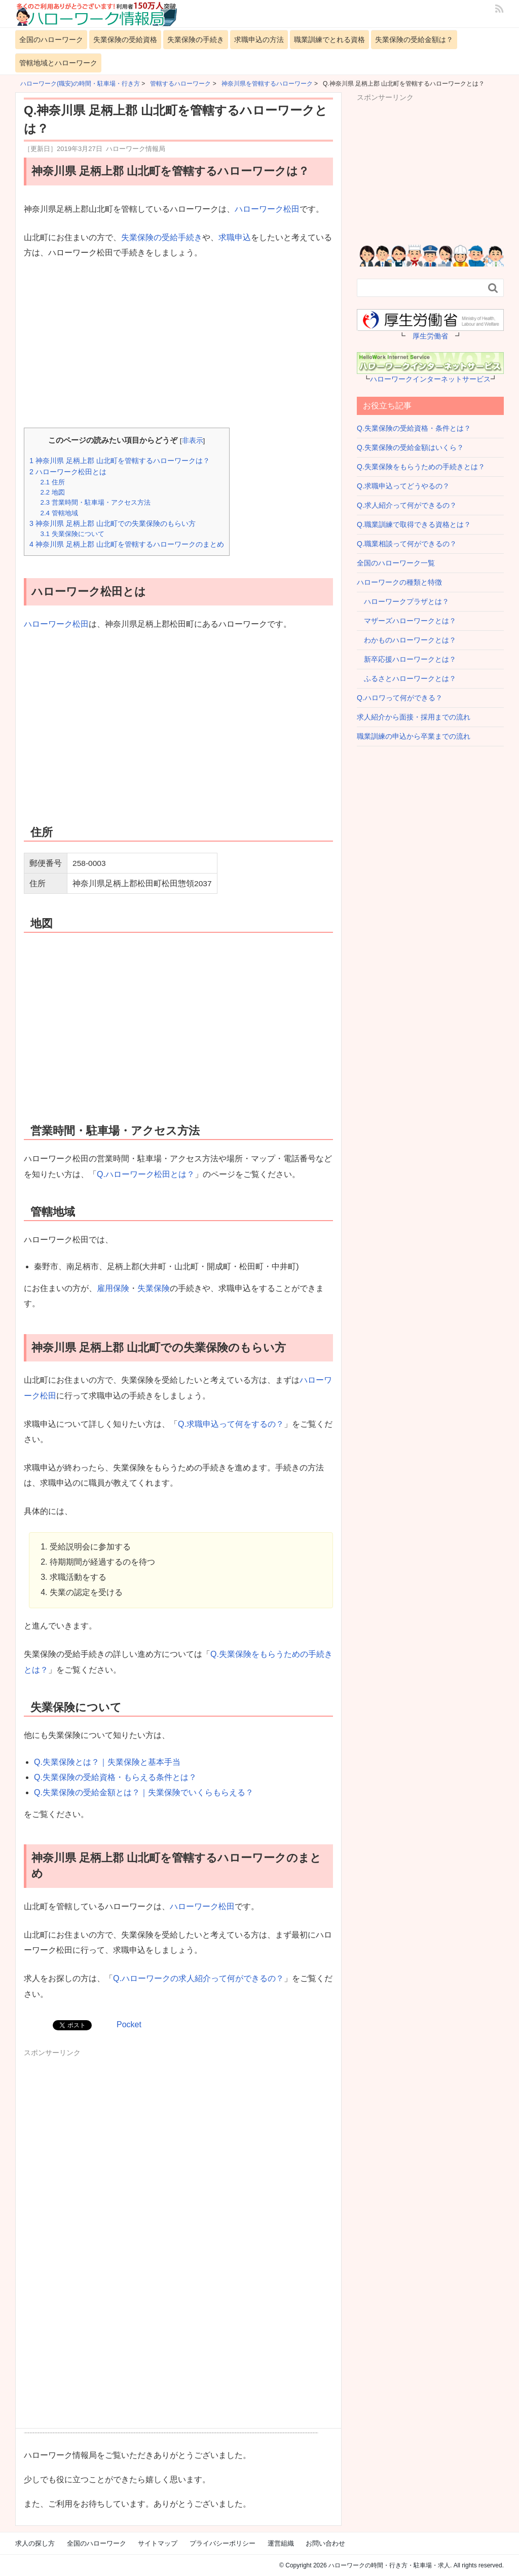 The width and height of the screenshot is (519, 2576). Describe the element at coordinates (178, 344) in the screenshot. I see `[Advertisement]` at that location.